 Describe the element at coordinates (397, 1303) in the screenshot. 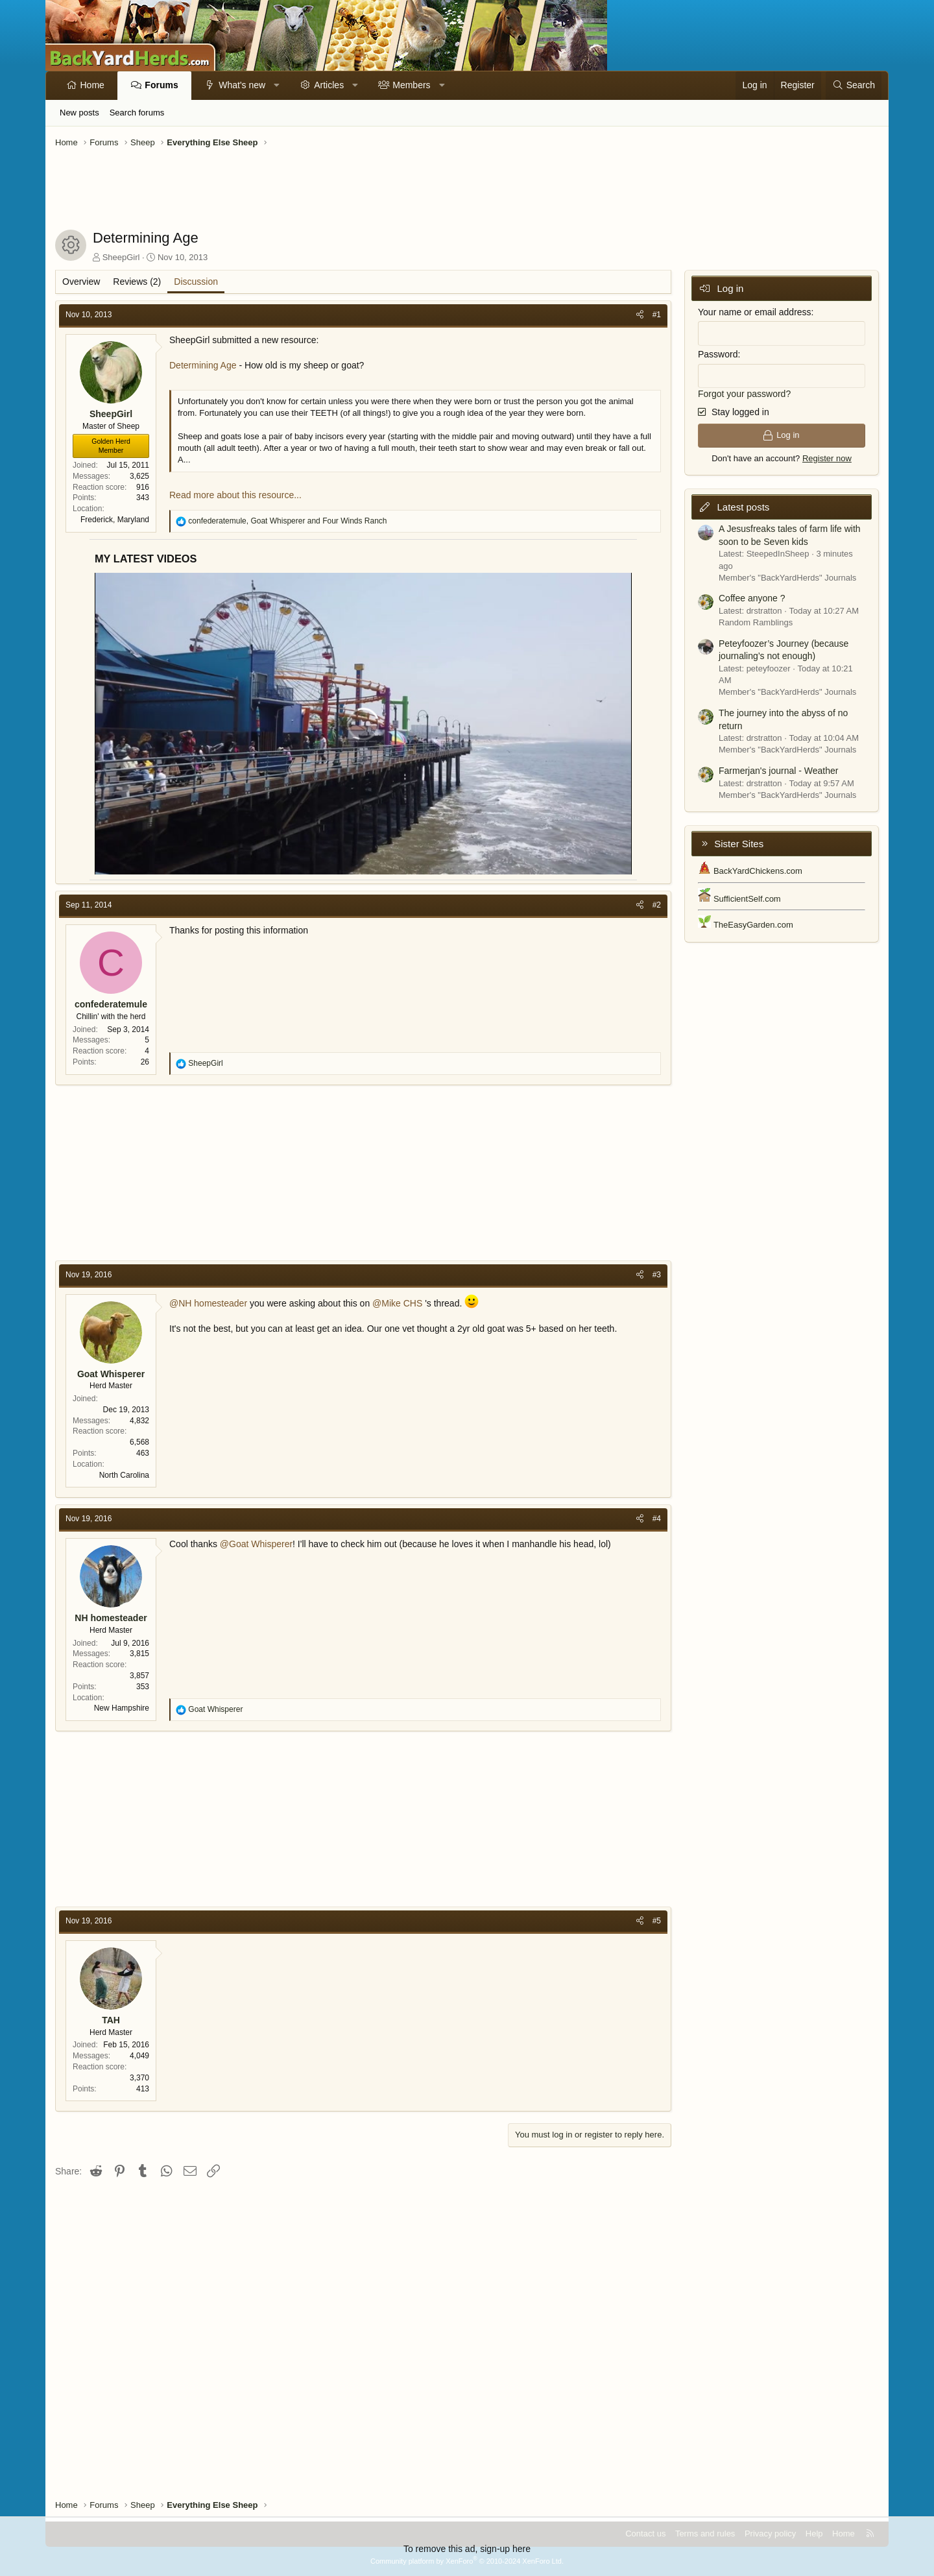

I see `@Mike CHS` at that location.